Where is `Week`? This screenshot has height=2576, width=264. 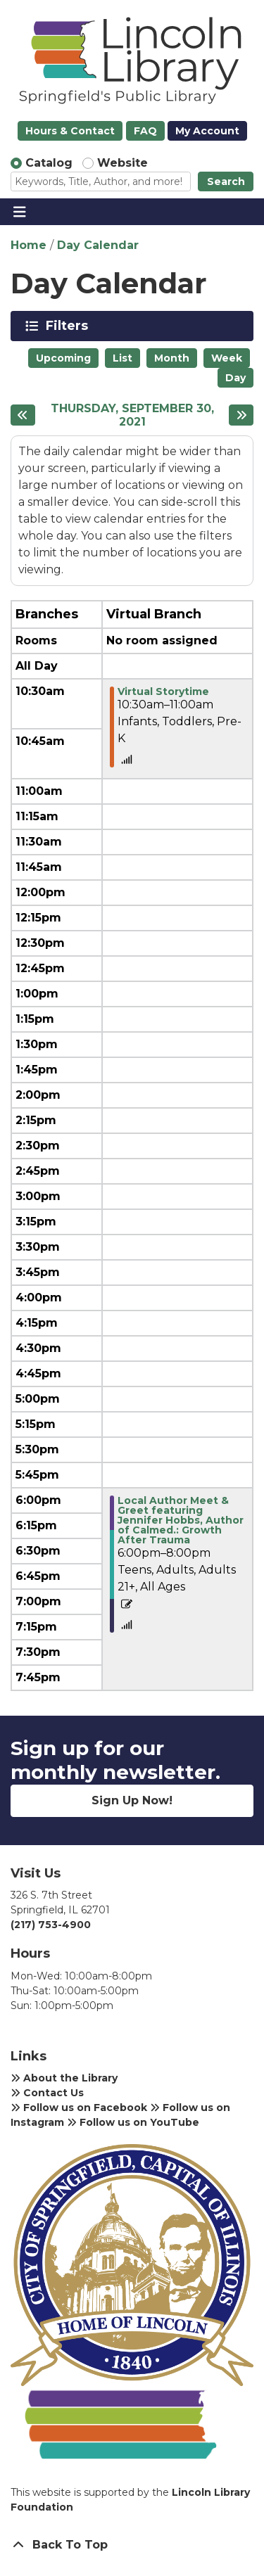
Week is located at coordinates (226, 358).